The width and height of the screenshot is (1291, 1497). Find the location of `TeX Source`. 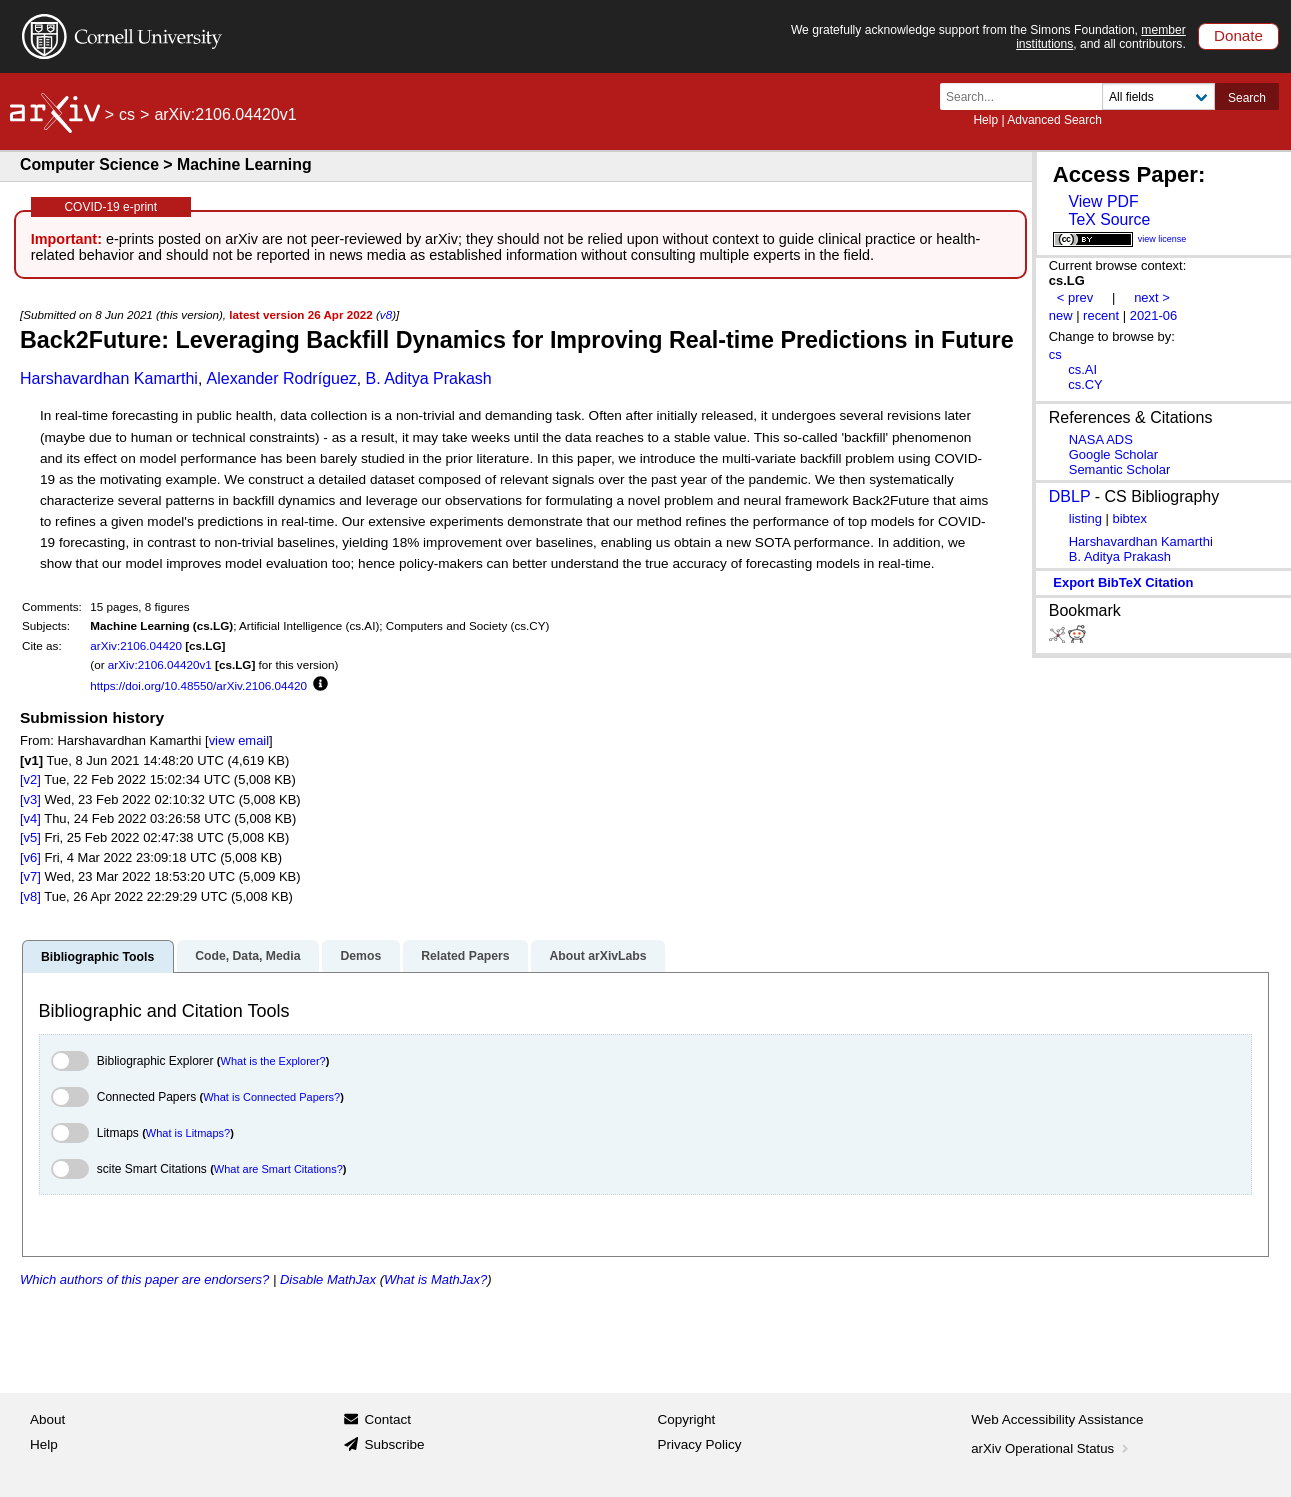

TeX Source is located at coordinates (1109, 219).